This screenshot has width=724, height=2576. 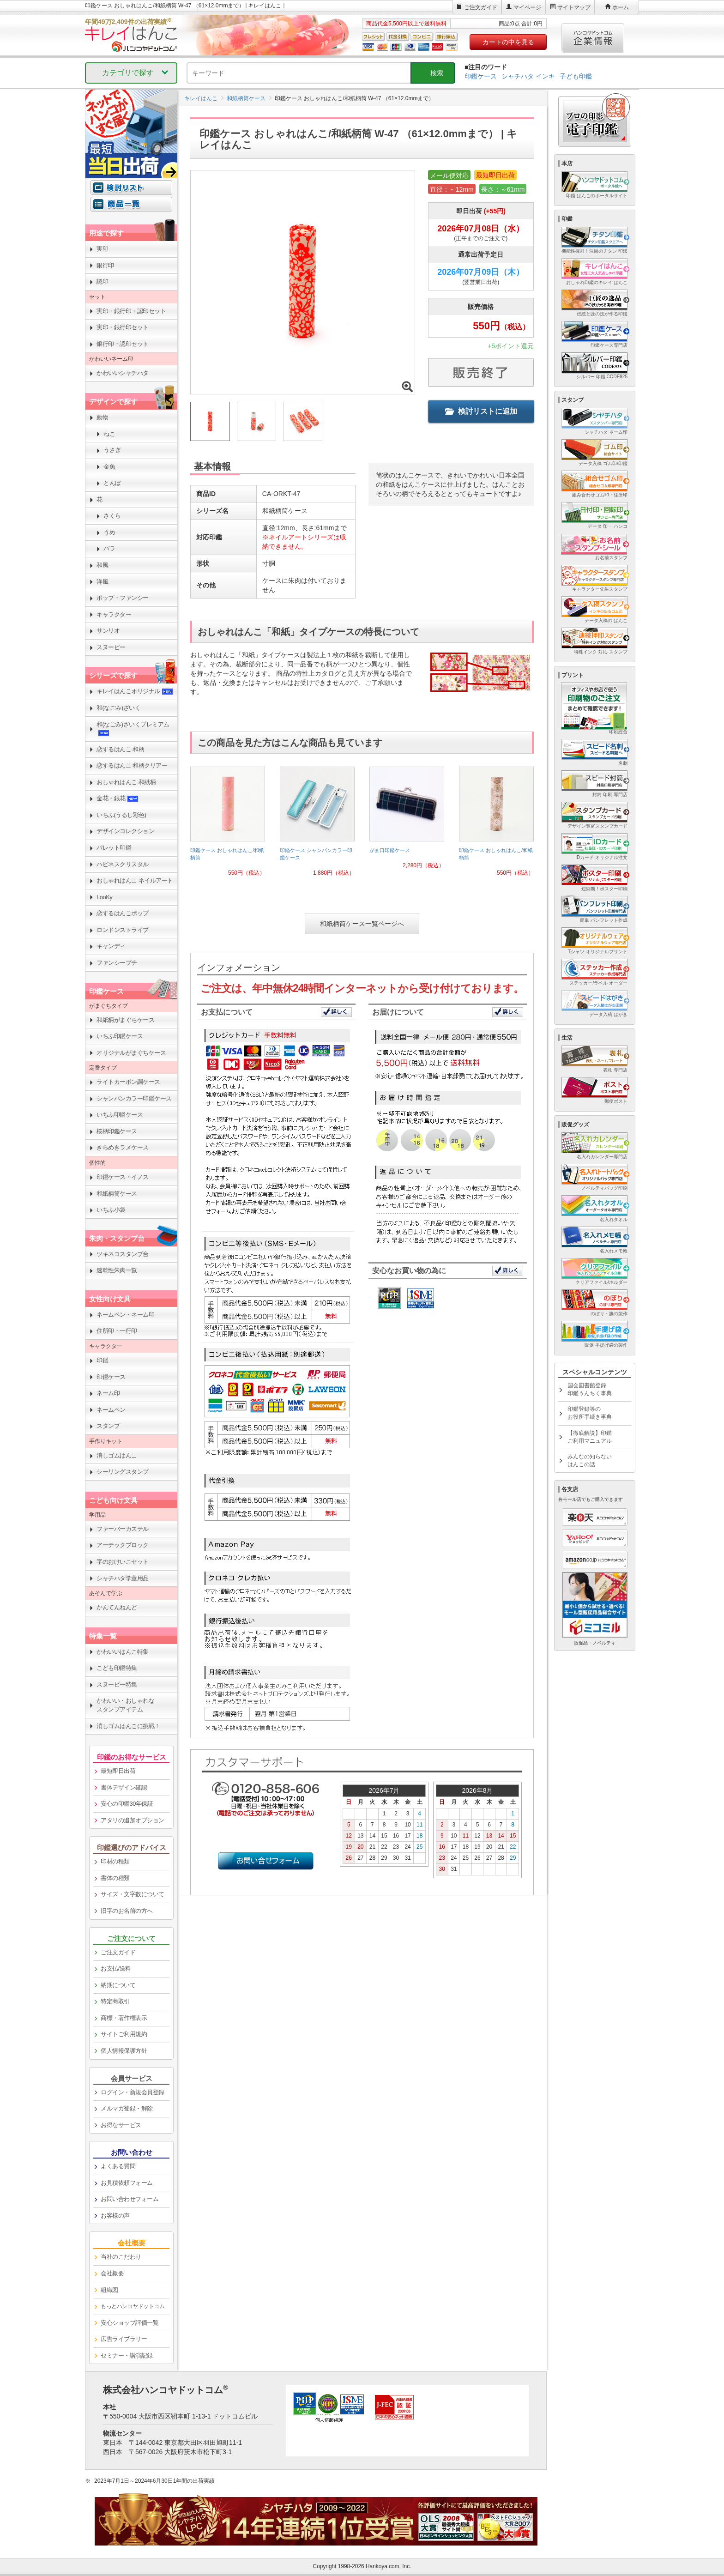 What do you see at coordinates (111, 1209) in the screenshot?
I see `いちふ小袋 [link]` at bounding box center [111, 1209].